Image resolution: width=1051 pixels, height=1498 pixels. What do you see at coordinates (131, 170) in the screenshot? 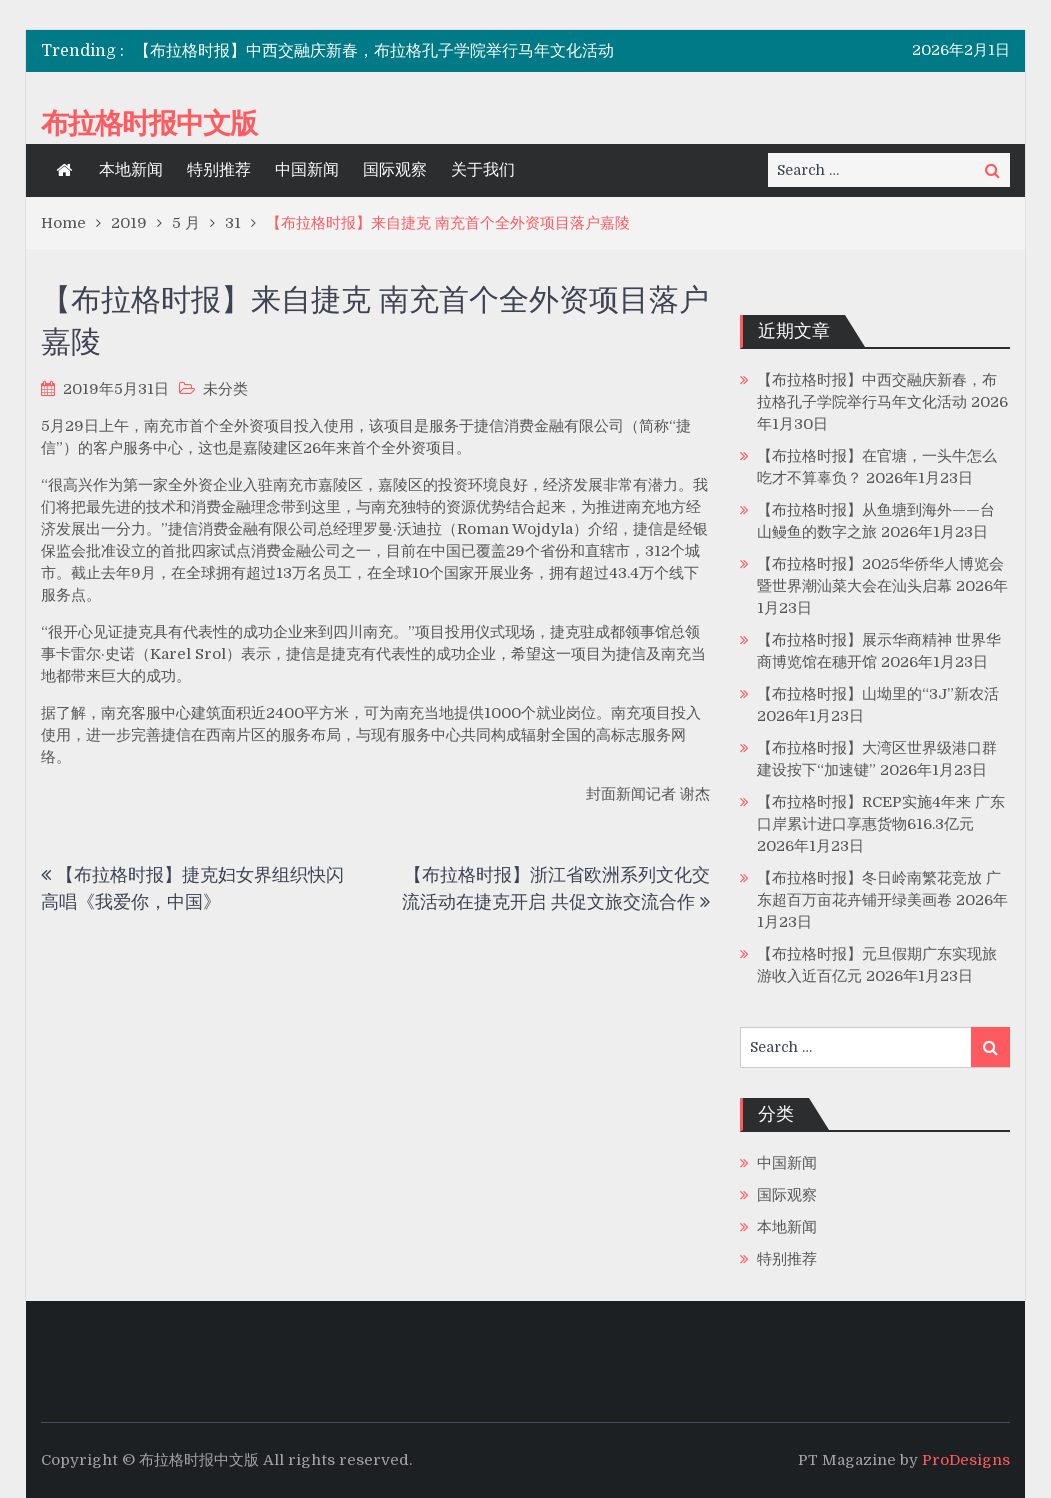
I see `本地新闻` at bounding box center [131, 170].